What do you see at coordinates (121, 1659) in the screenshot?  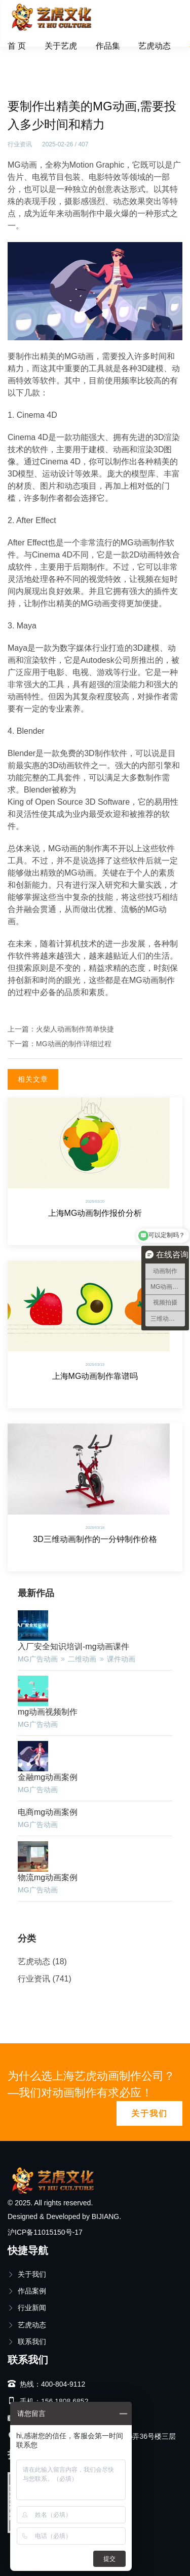 I see `课件动画` at bounding box center [121, 1659].